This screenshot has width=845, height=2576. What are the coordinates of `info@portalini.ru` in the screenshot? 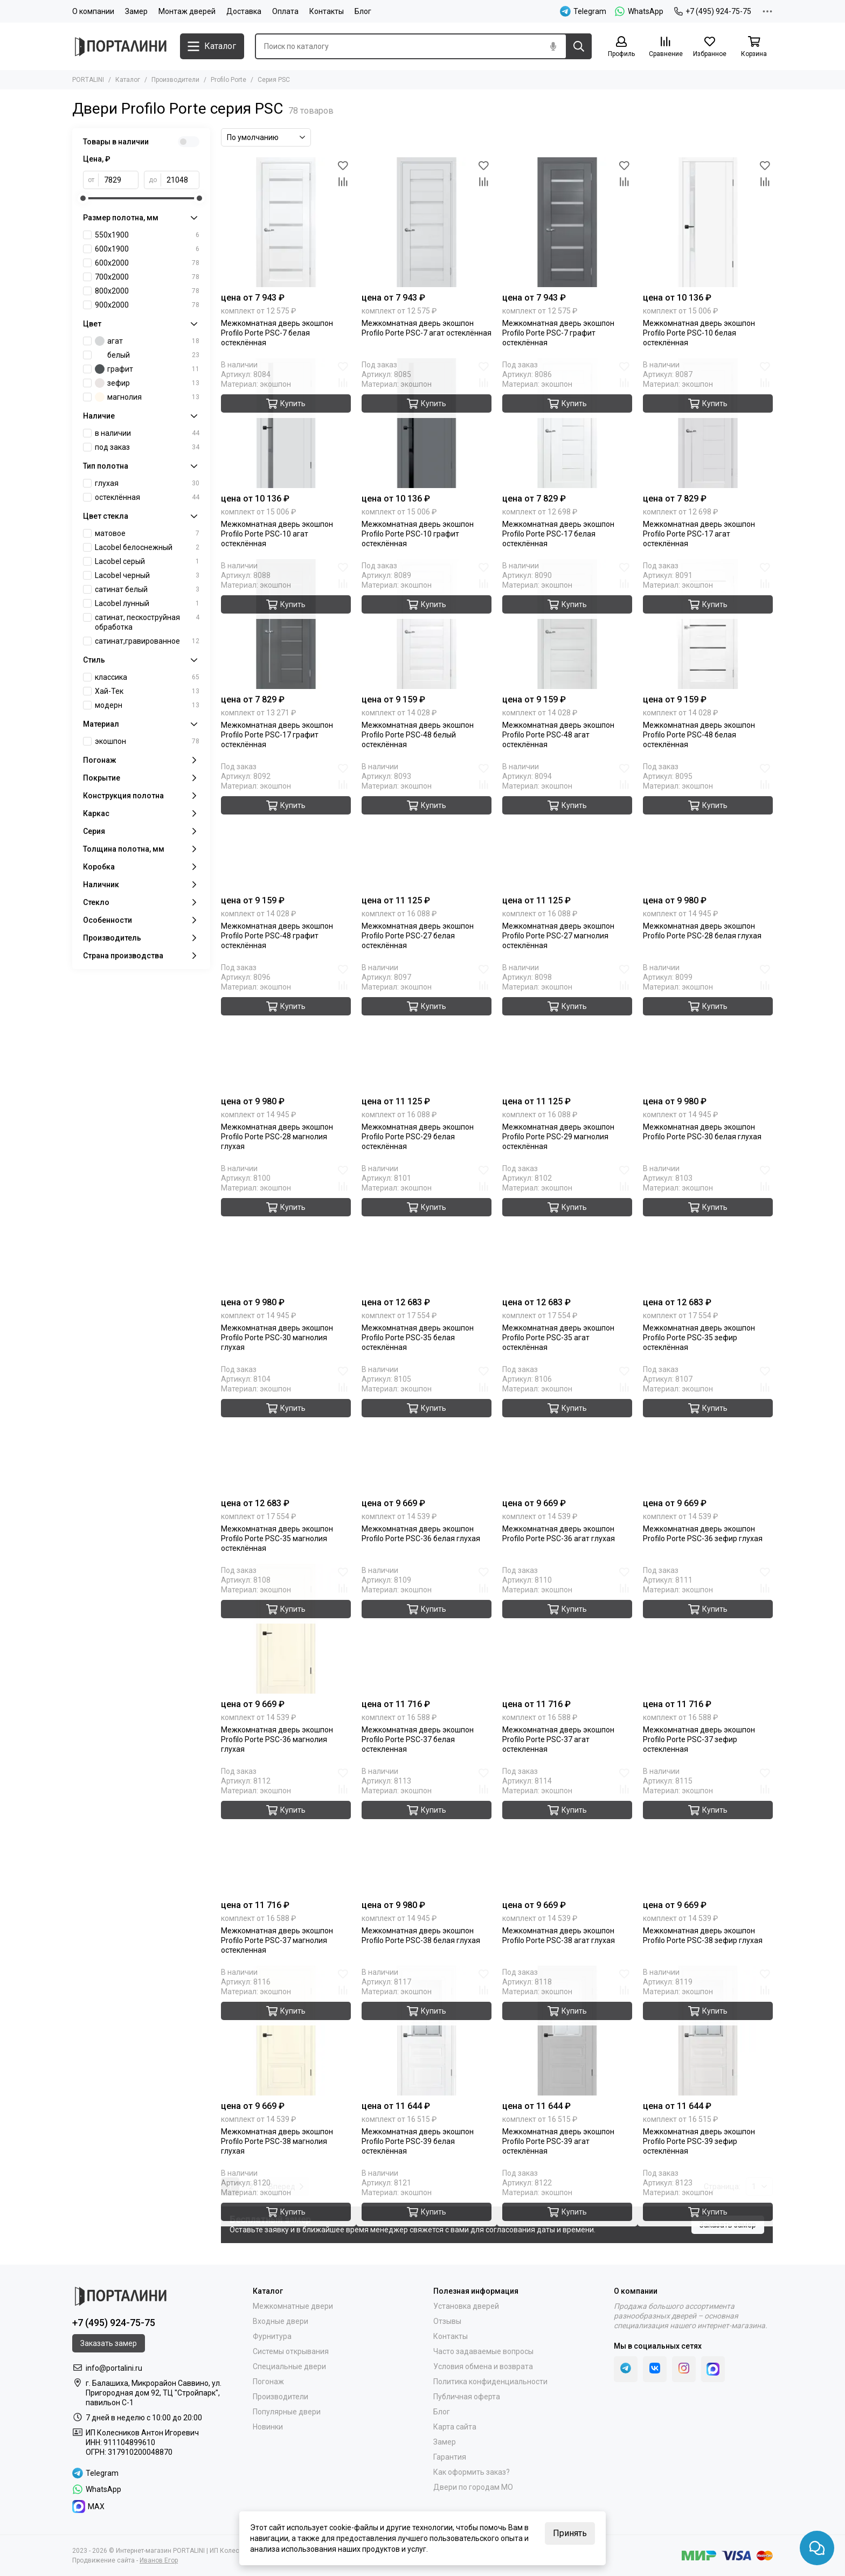 It's located at (114, 2368).